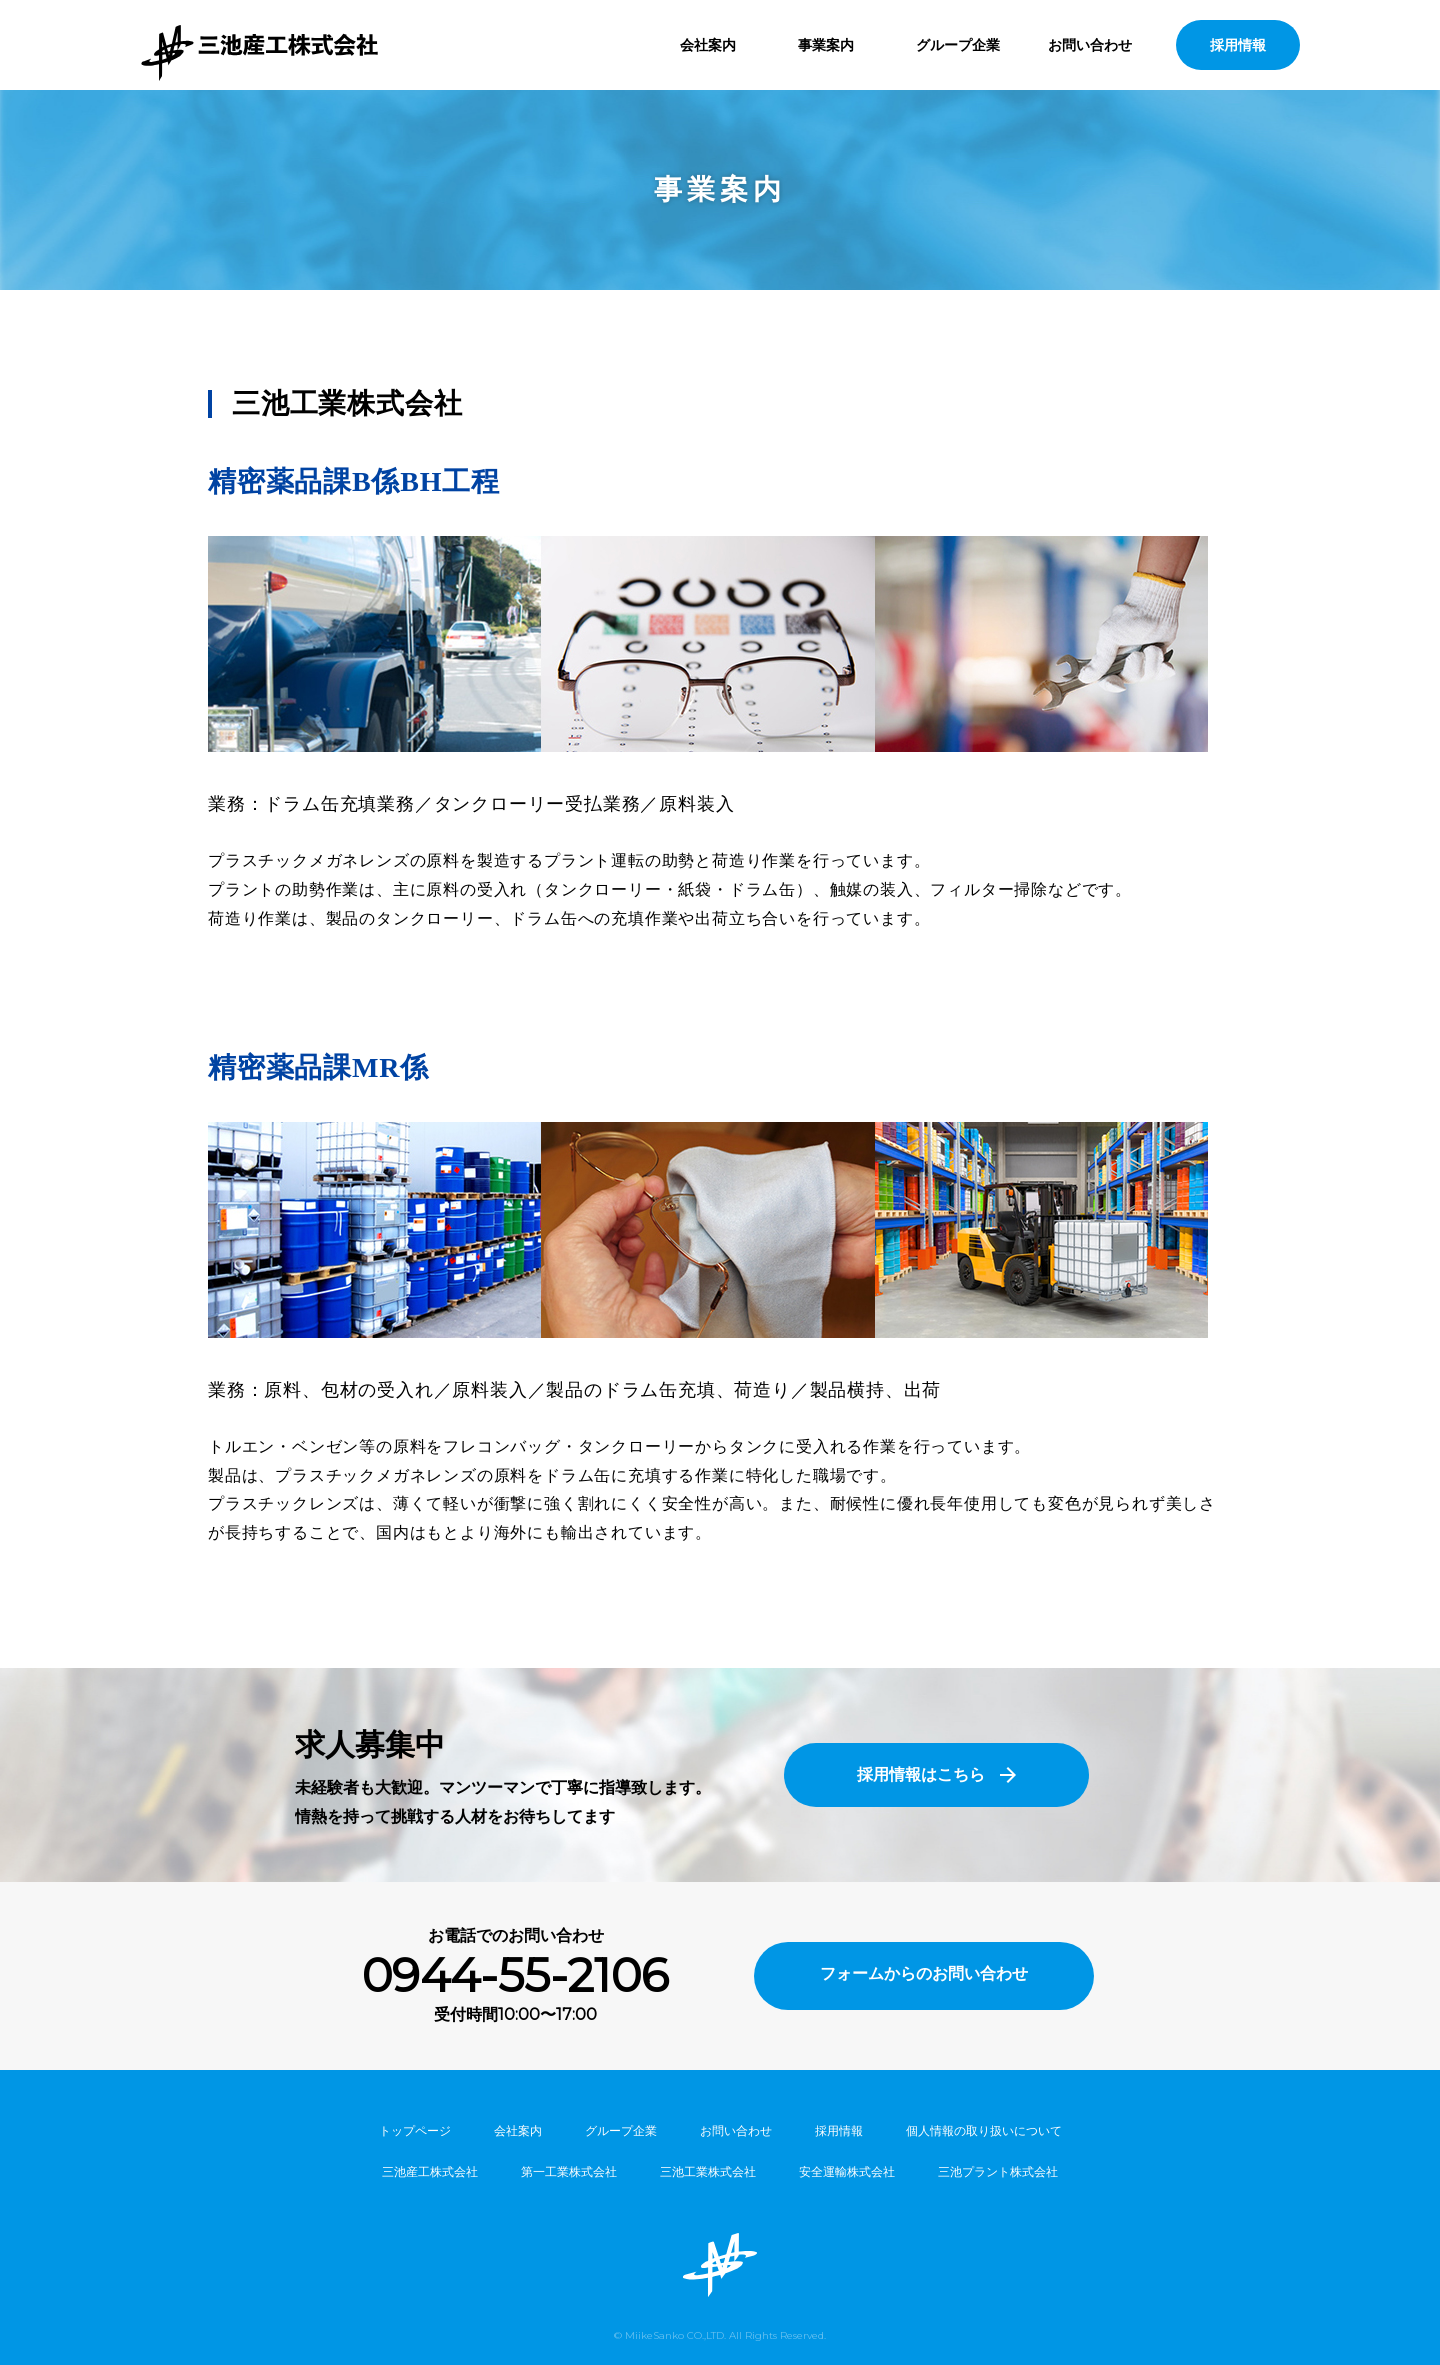  I want to click on トップページ, so click(415, 2130).